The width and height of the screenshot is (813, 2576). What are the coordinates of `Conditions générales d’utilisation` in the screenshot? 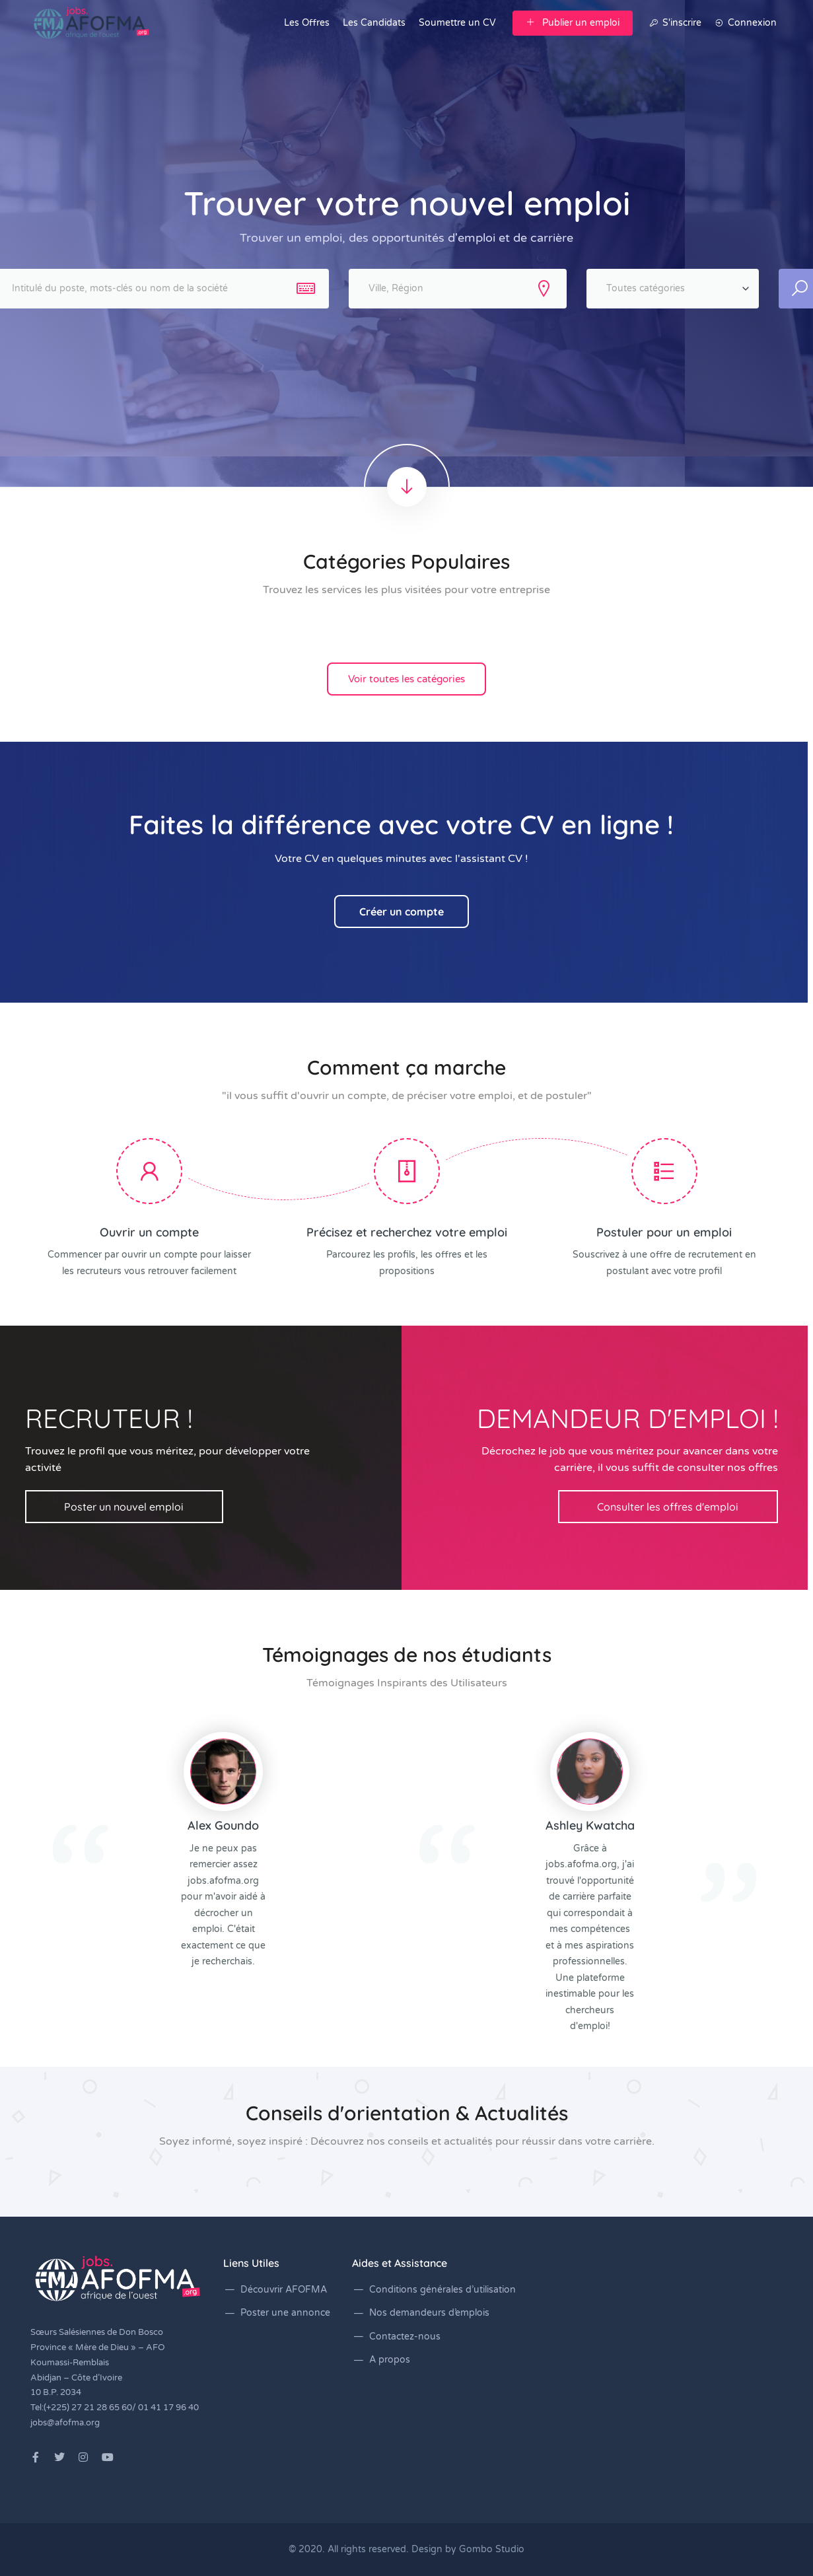 It's located at (442, 2289).